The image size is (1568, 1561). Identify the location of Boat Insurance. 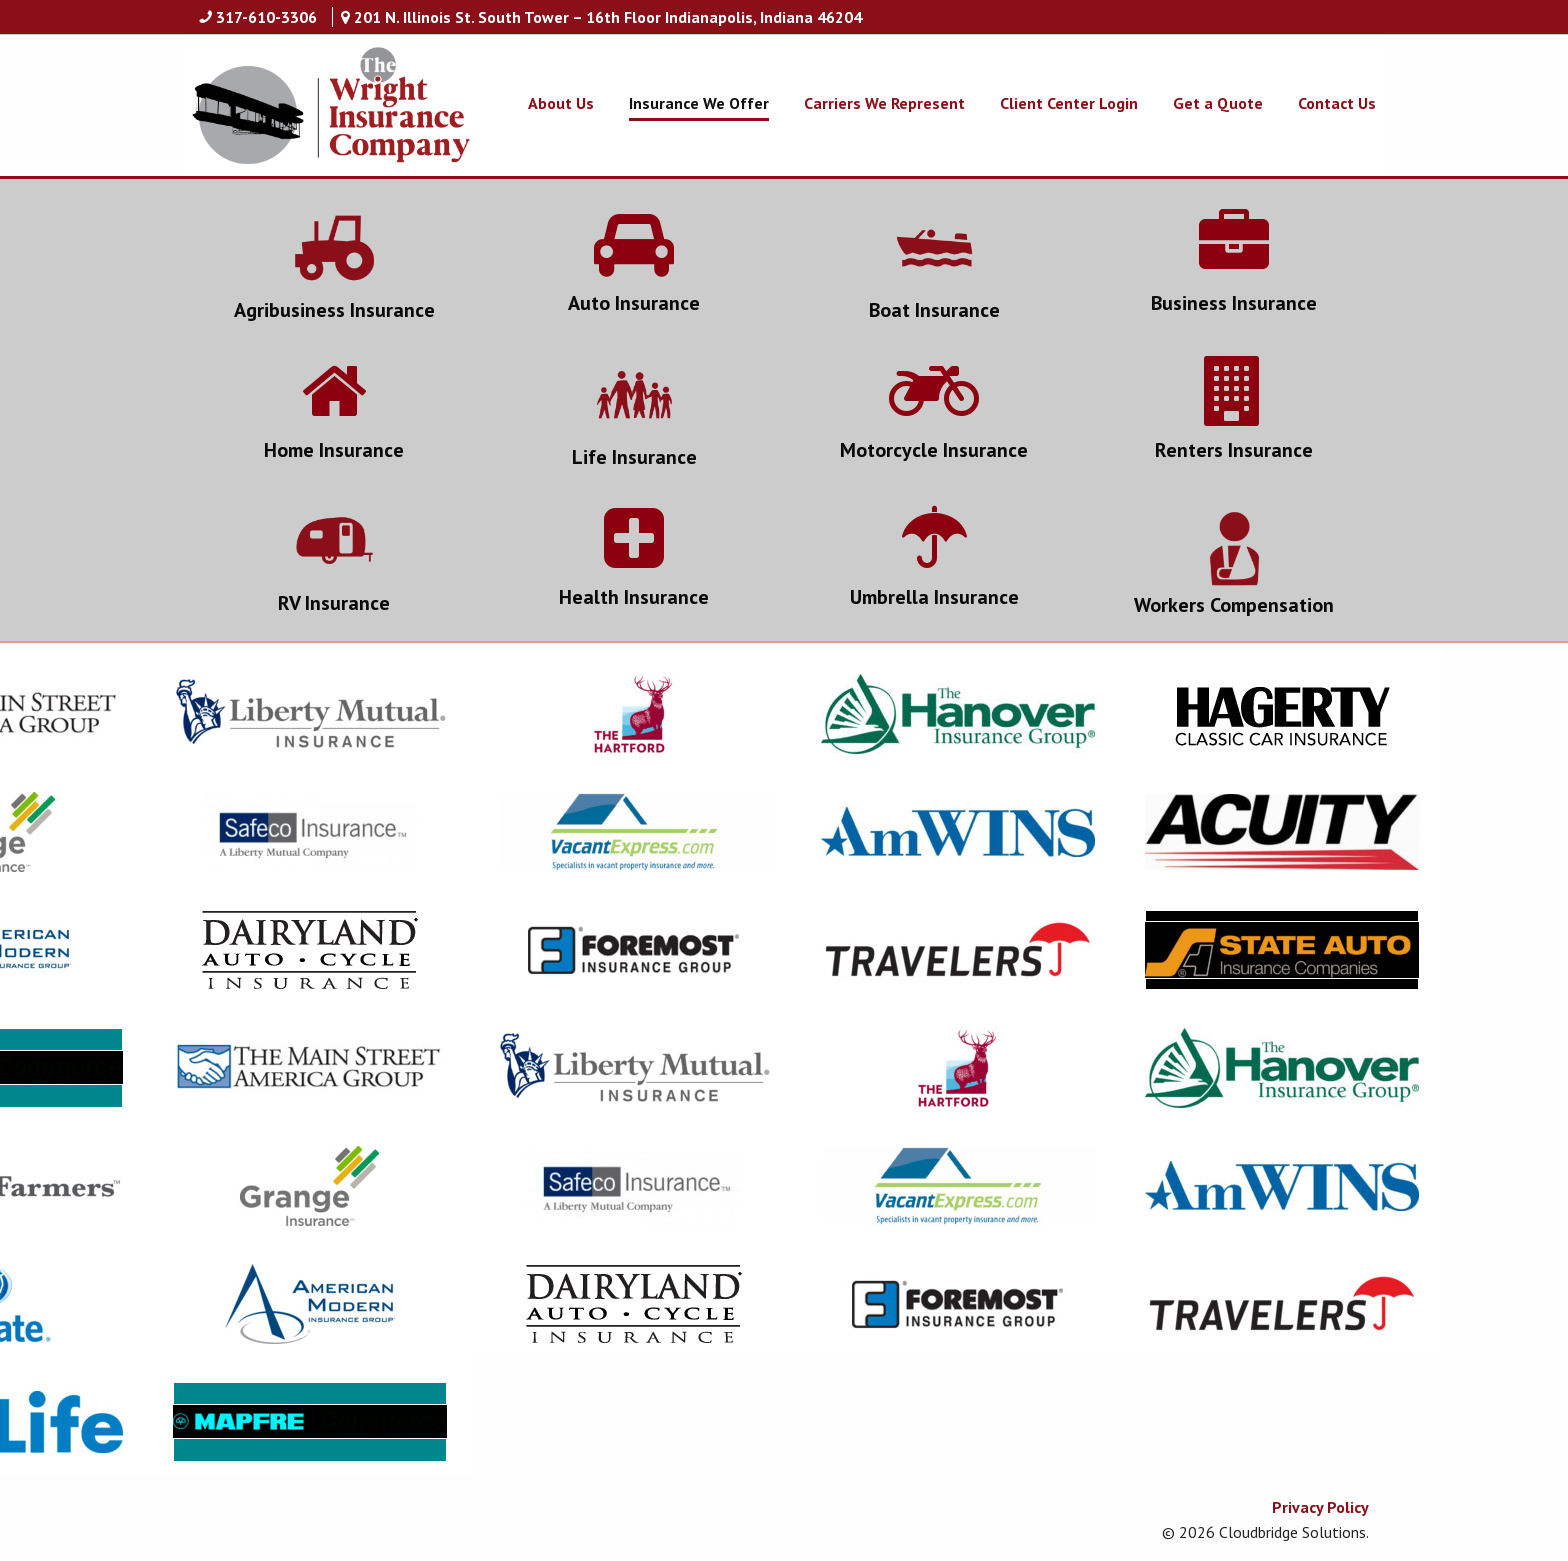
(934, 310).